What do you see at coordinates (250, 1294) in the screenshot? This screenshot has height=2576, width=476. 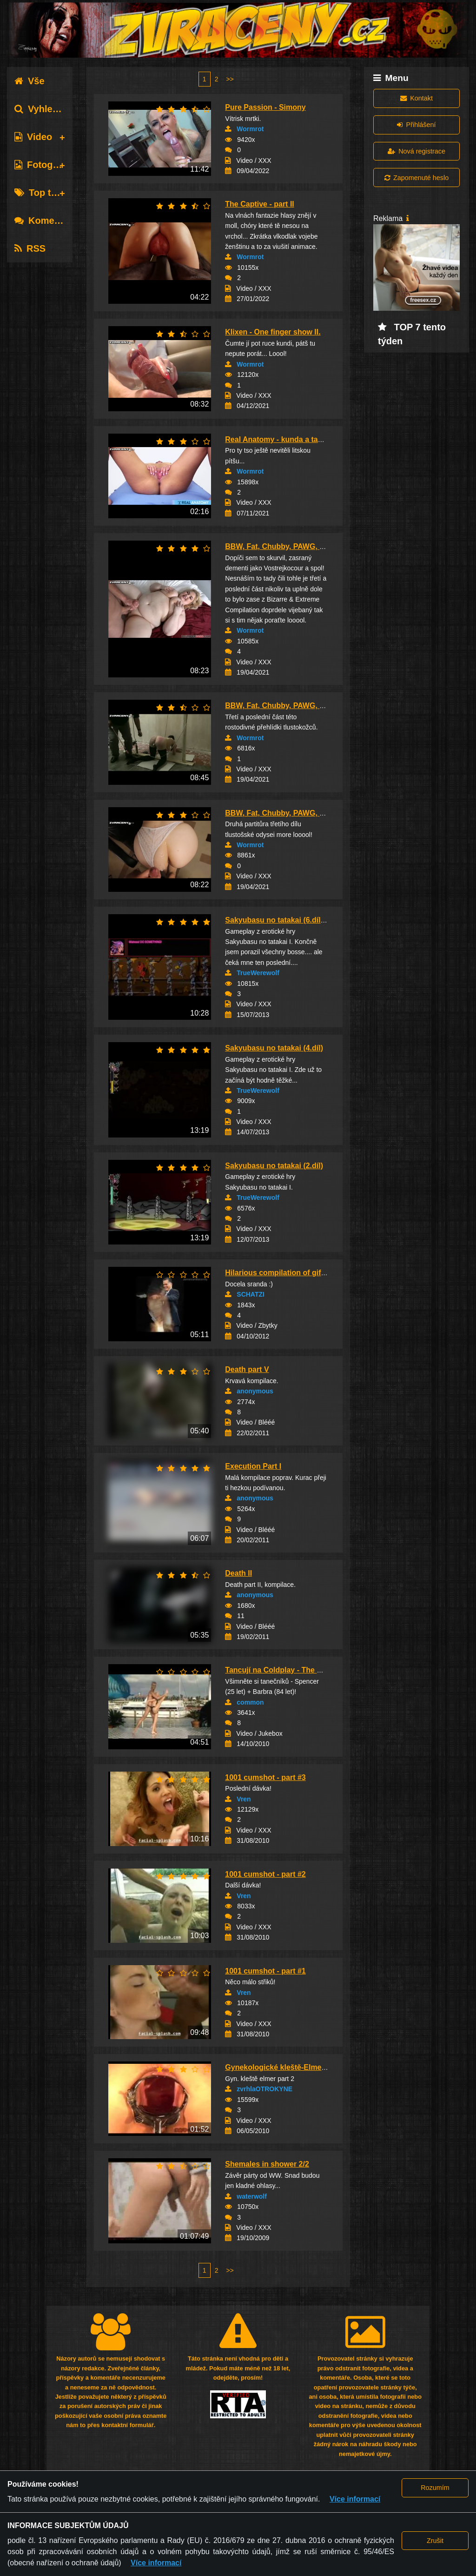 I see `SCHATZI` at bounding box center [250, 1294].